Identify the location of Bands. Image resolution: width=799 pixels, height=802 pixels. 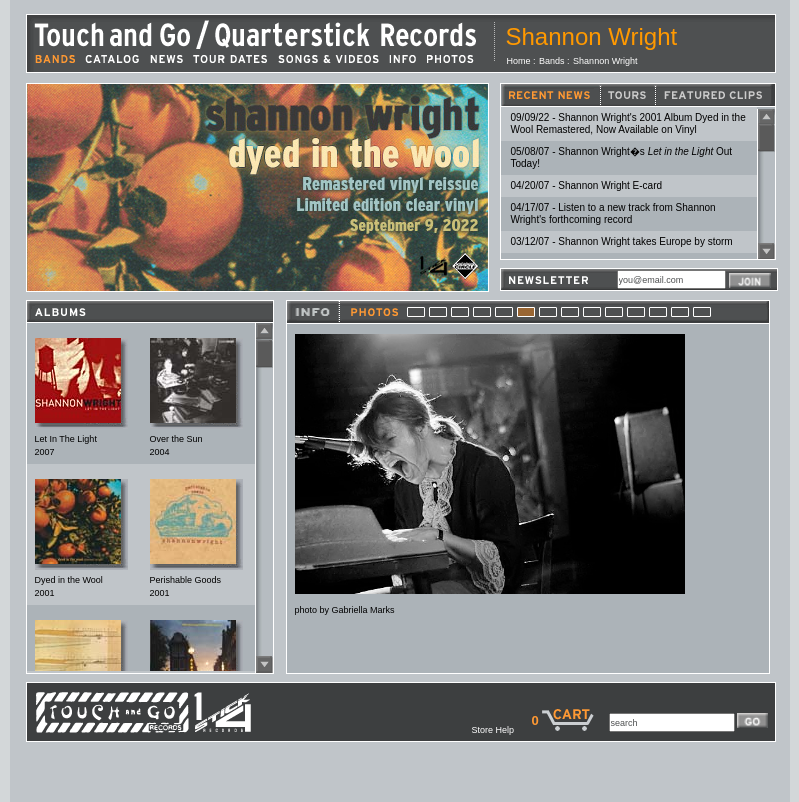
(552, 61).